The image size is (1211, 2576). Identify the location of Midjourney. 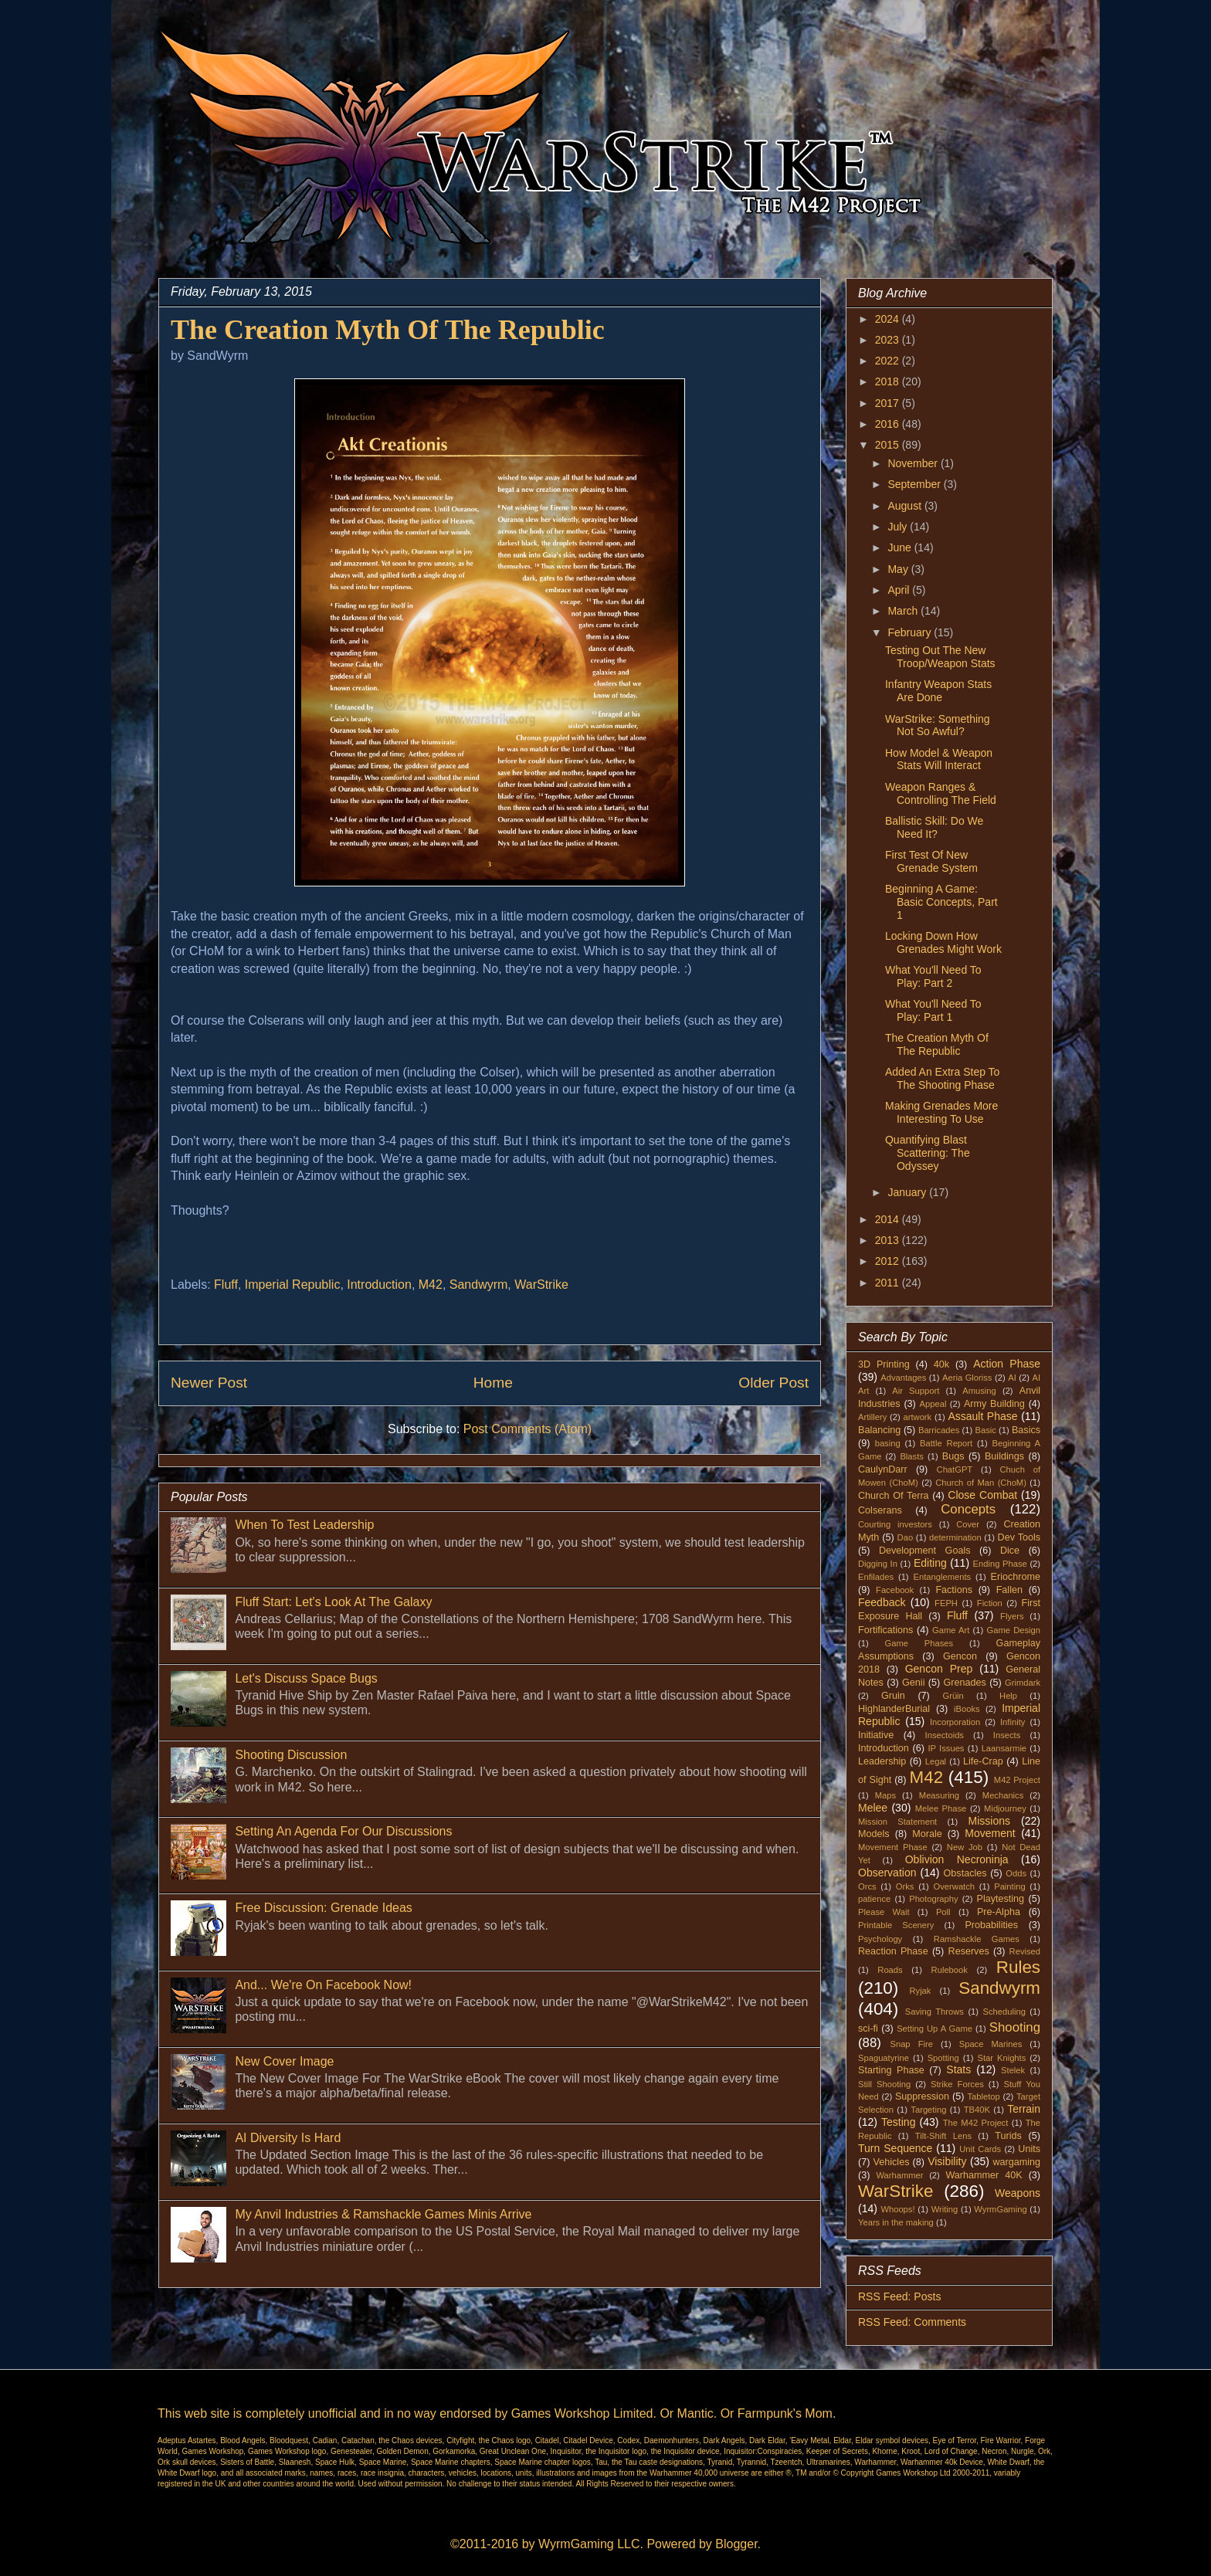
(1005, 1808).